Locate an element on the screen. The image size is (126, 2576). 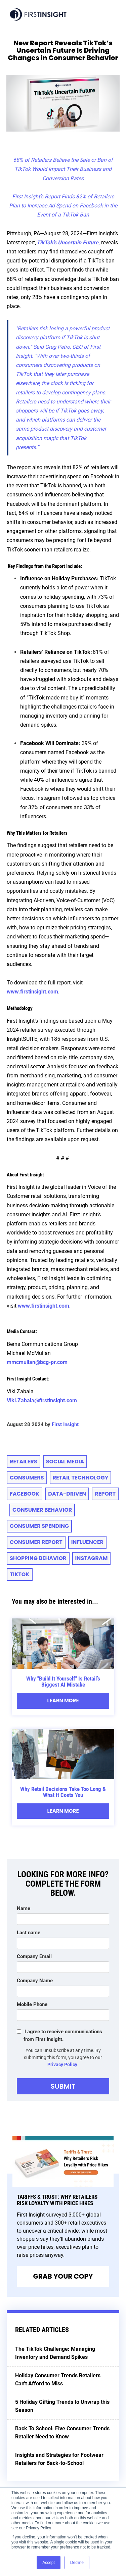
instagram is located at coordinates (91, 1558).